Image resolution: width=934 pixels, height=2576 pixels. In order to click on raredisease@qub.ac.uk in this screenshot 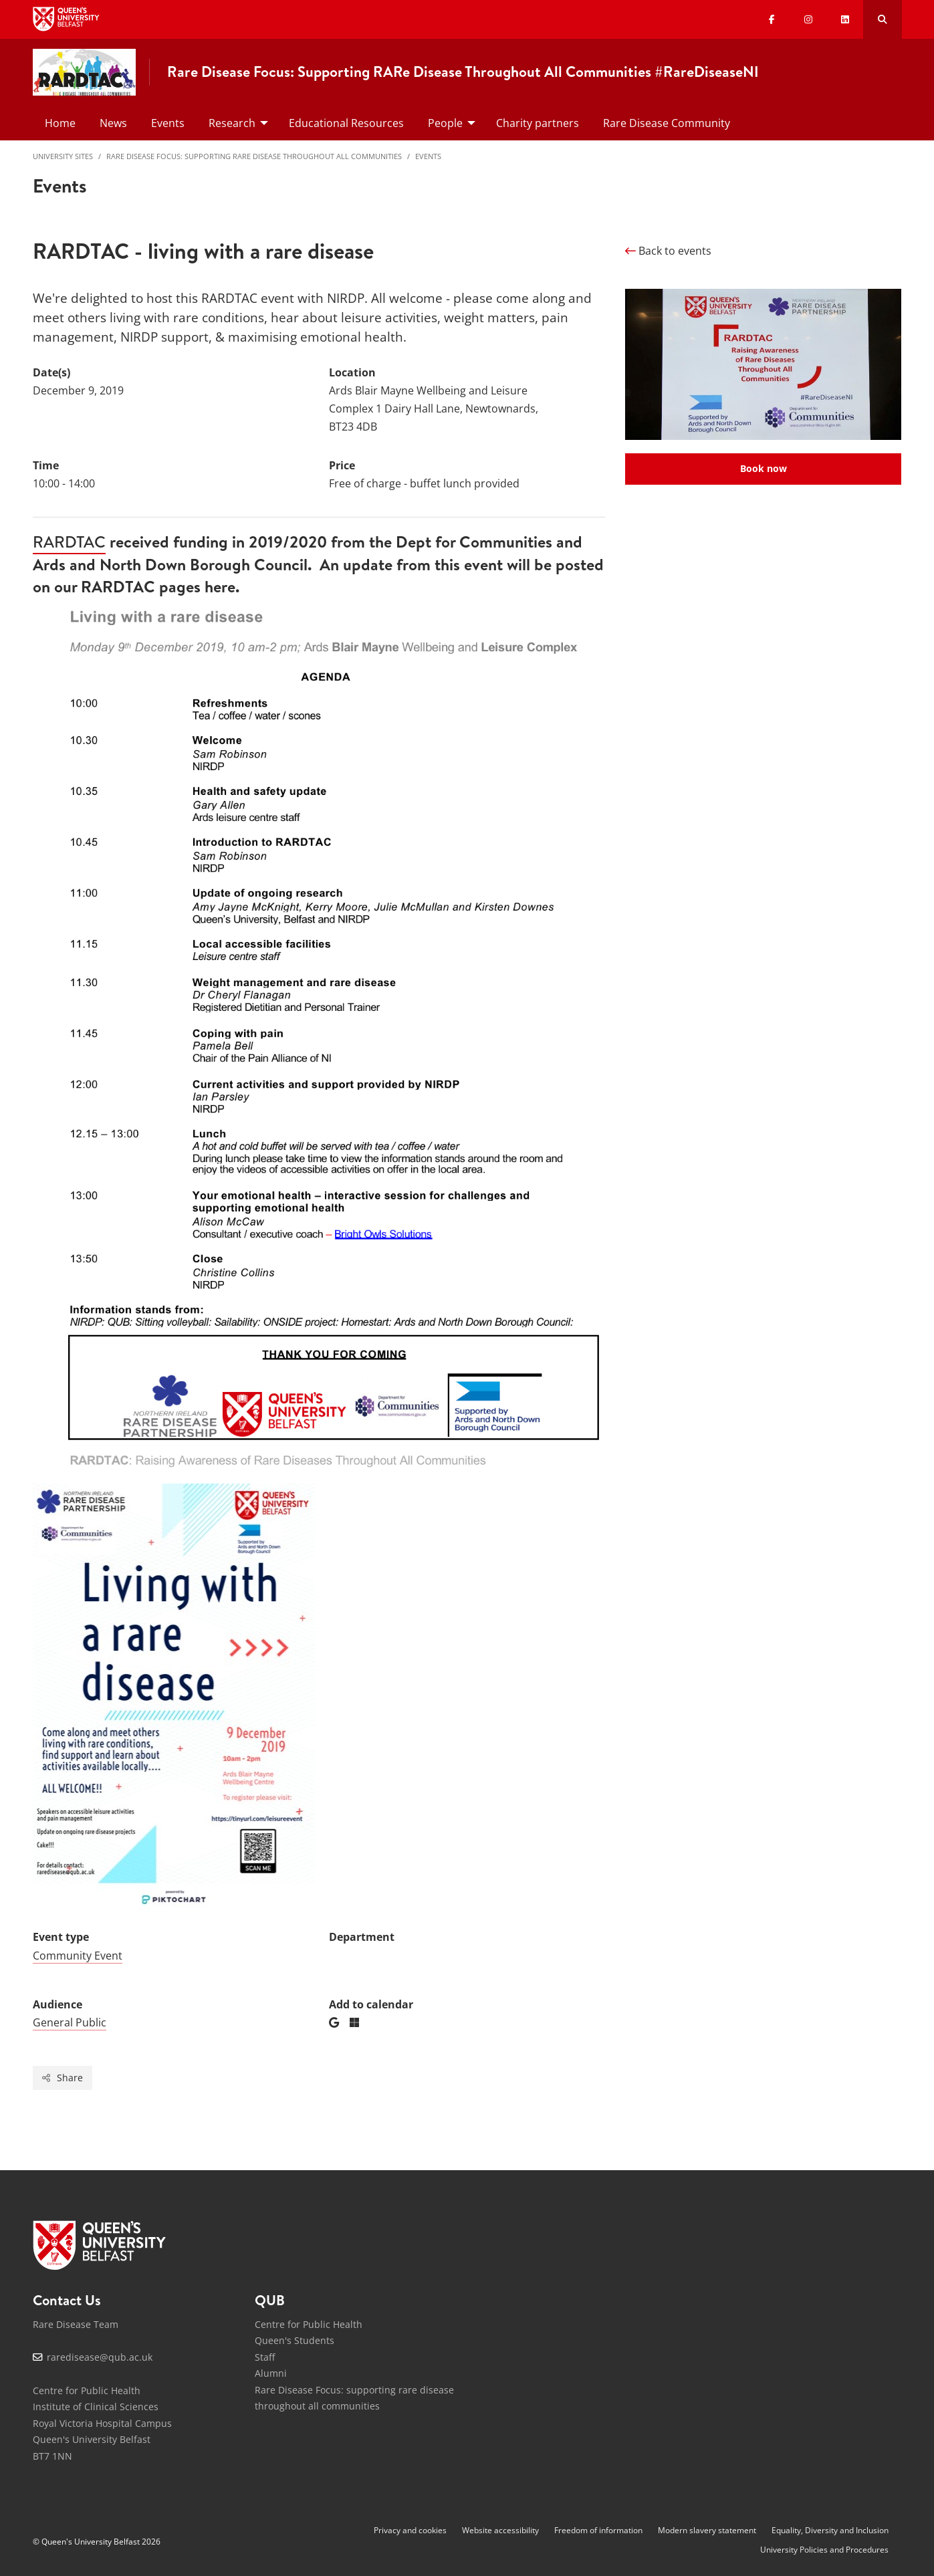, I will do `click(99, 2357)`.